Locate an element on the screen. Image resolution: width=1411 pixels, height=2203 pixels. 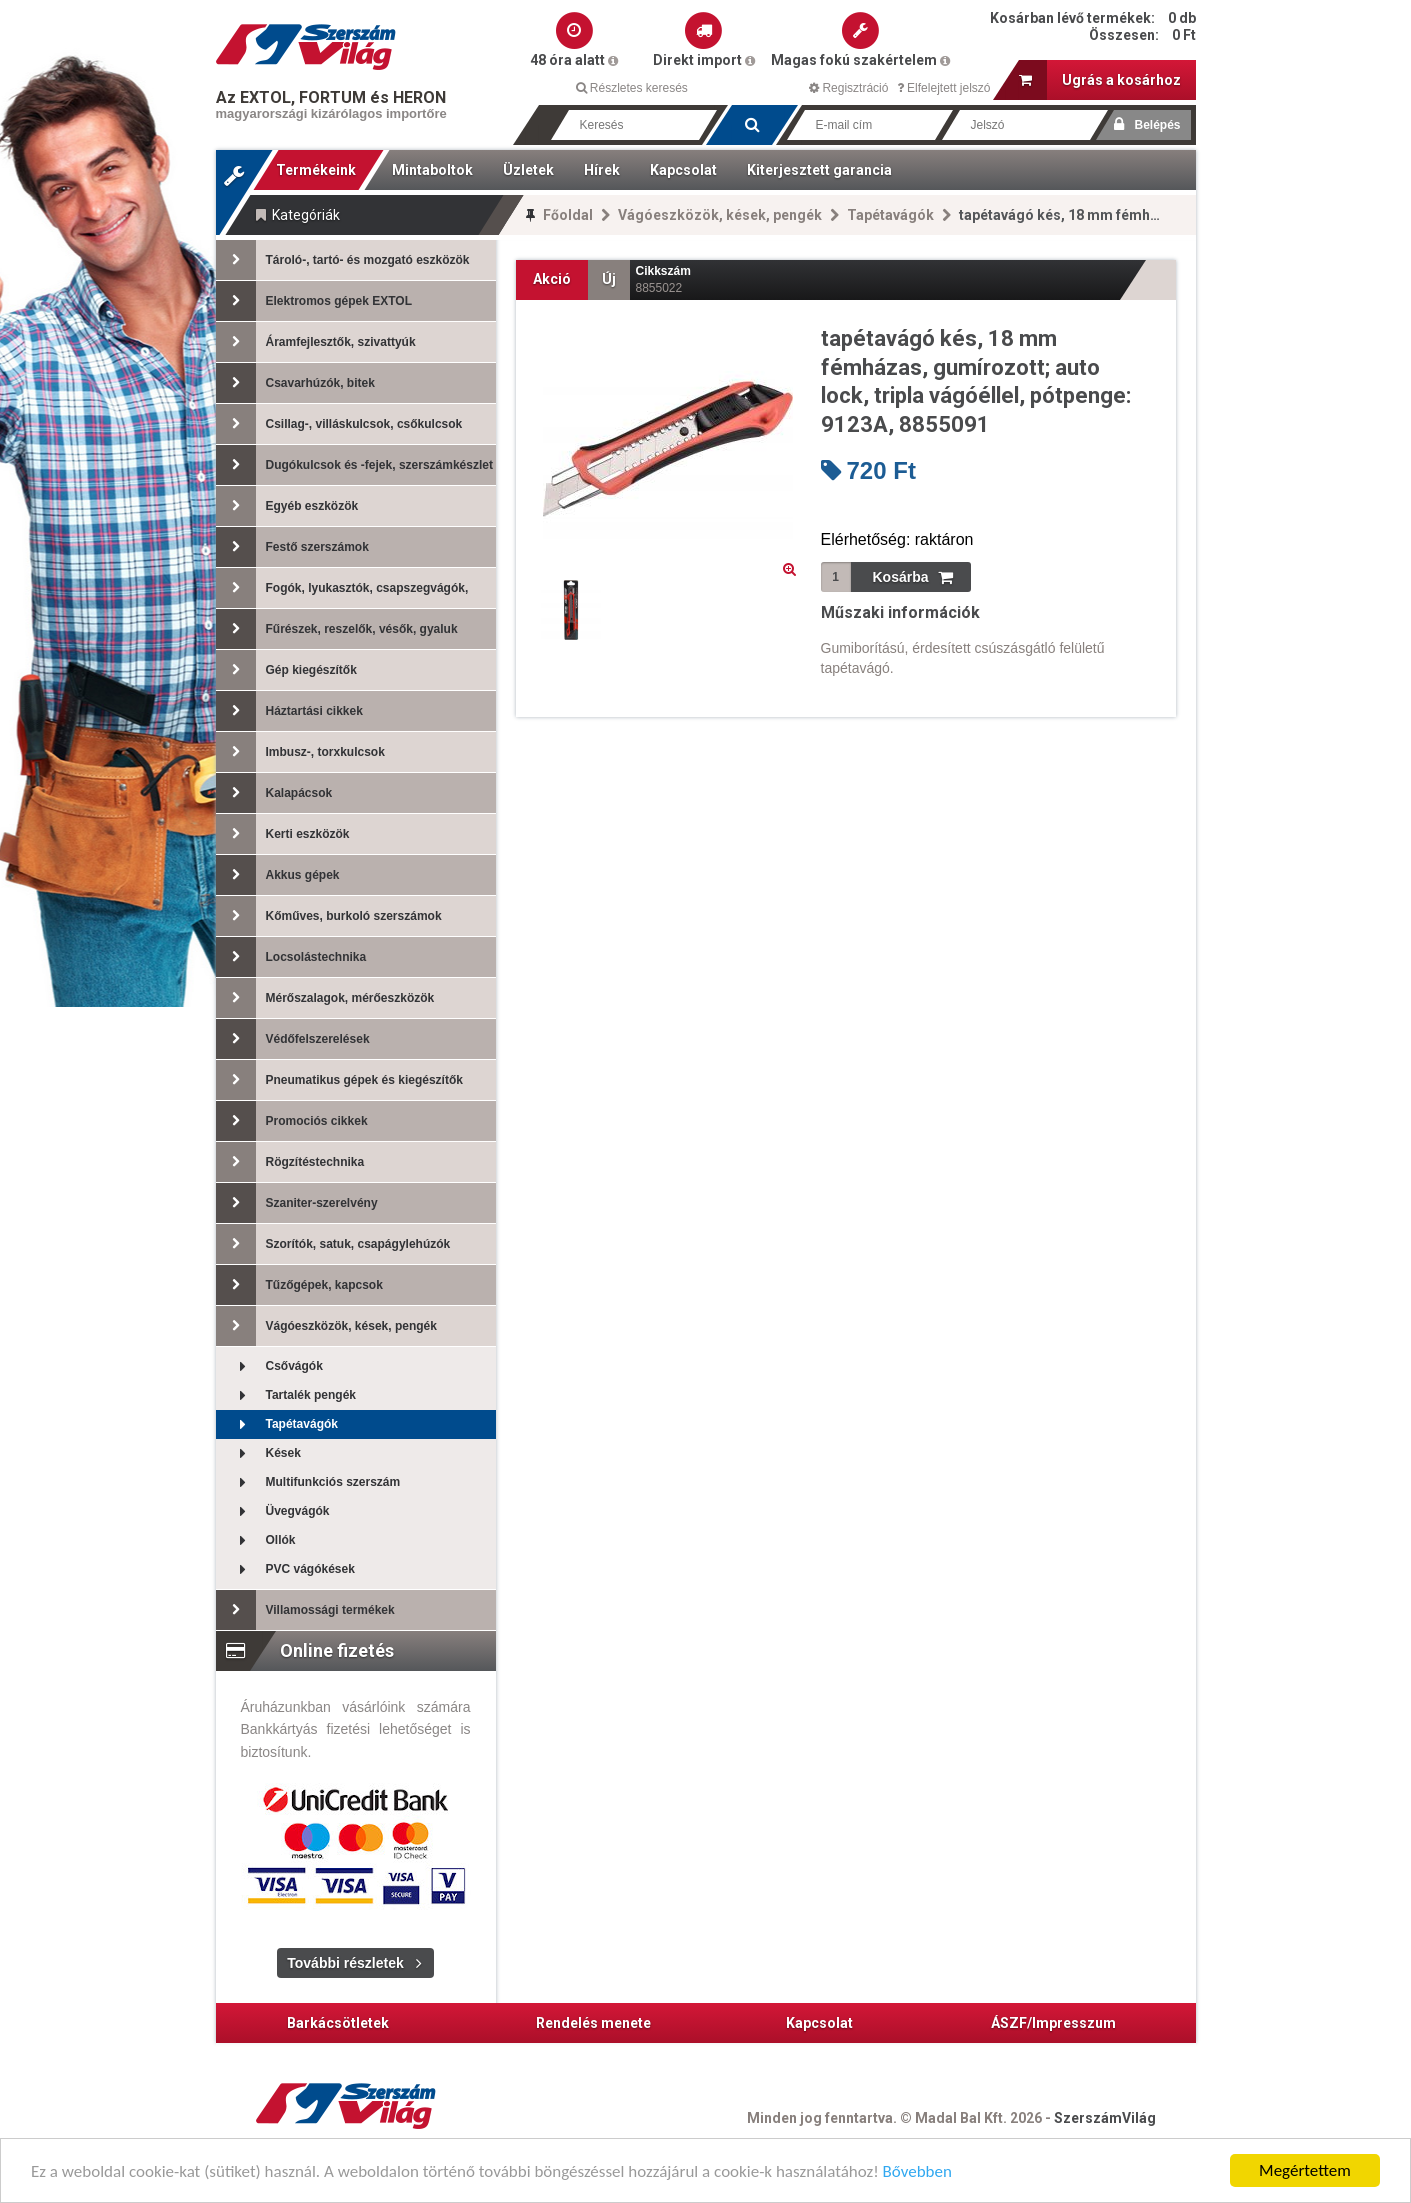
Vágóeszközök, kések, pengék is located at coordinates (720, 215).